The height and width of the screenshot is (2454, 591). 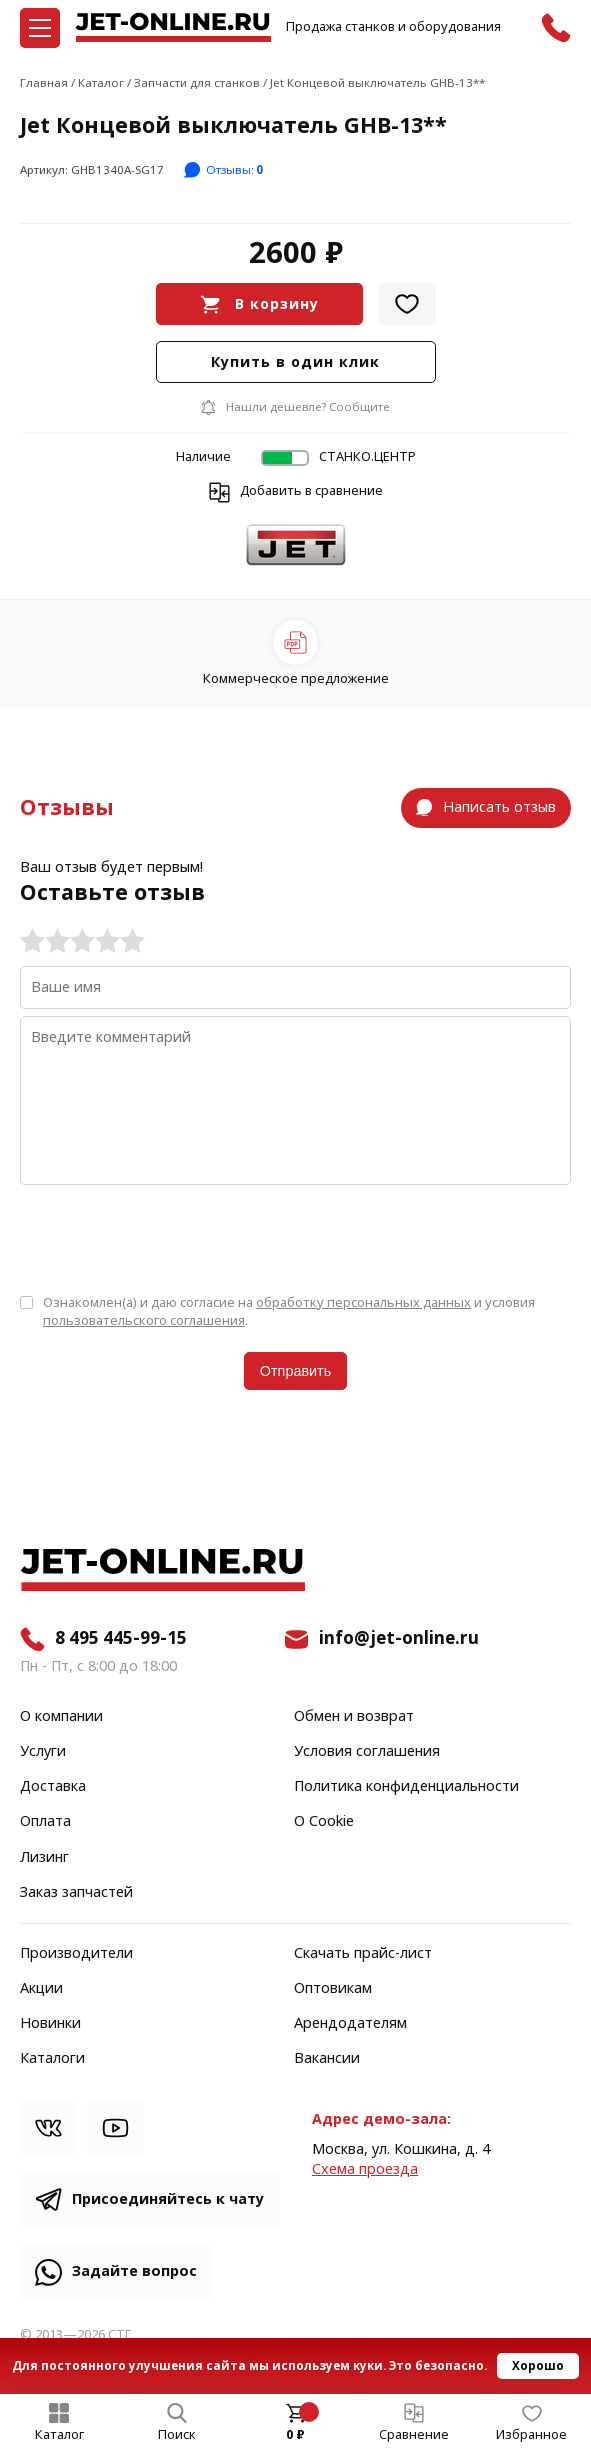 What do you see at coordinates (296, 678) in the screenshot?
I see `Коммерческое предложение` at bounding box center [296, 678].